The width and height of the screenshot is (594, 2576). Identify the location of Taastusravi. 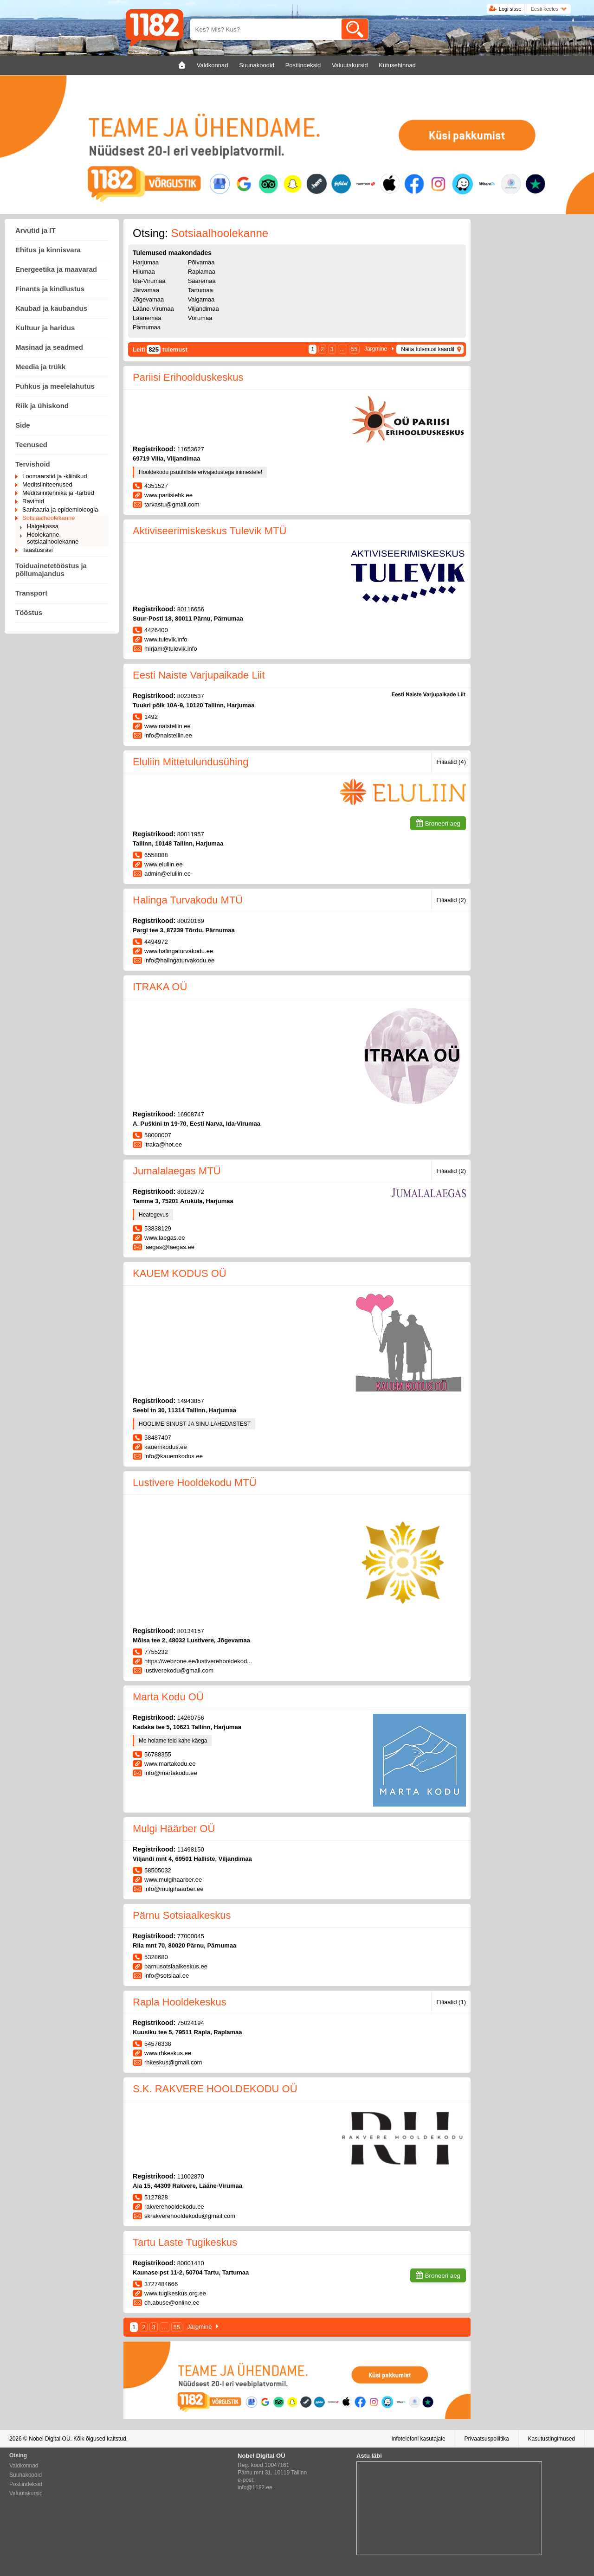
(37, 549).